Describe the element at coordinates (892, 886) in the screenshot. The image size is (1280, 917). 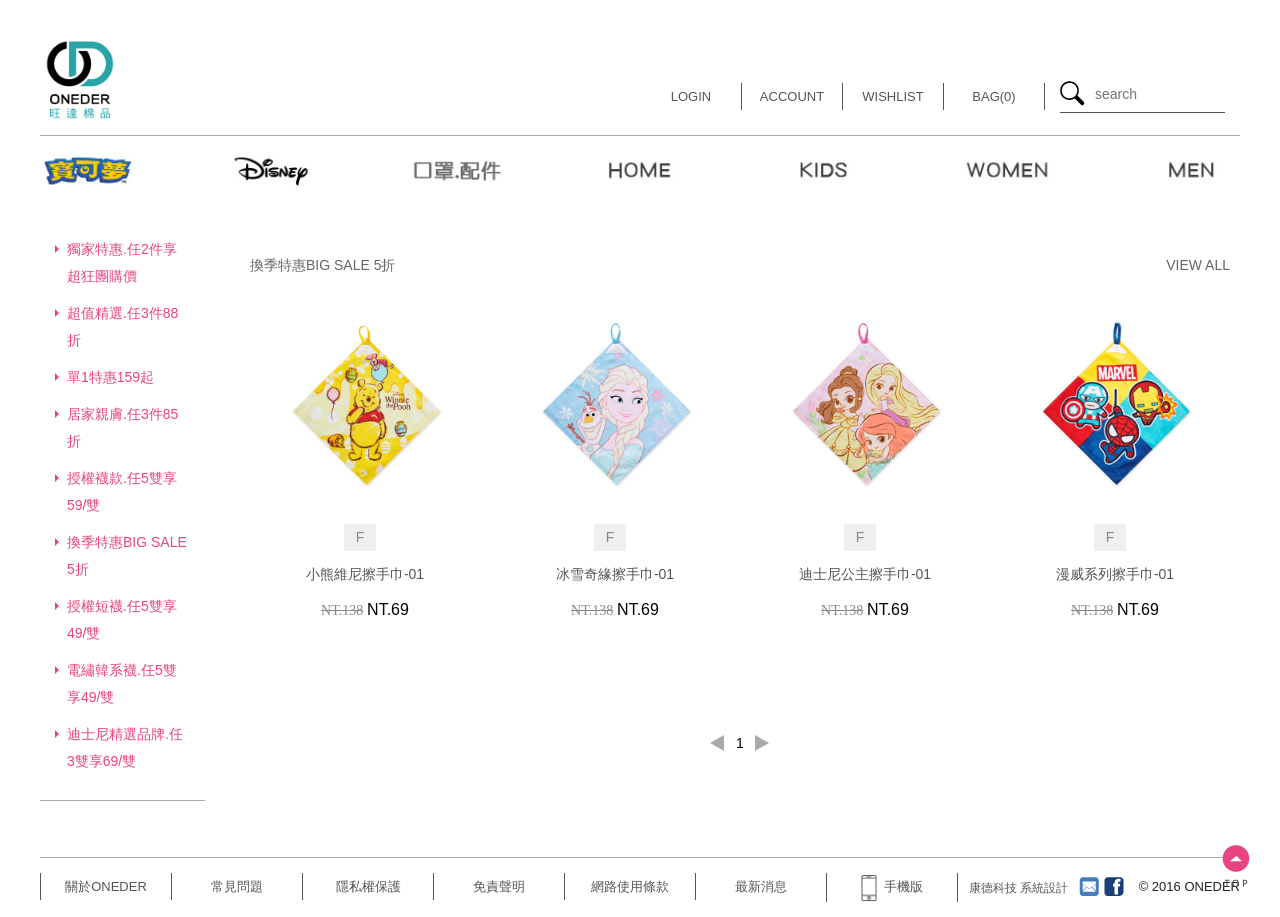
I see `手機版` at that location.